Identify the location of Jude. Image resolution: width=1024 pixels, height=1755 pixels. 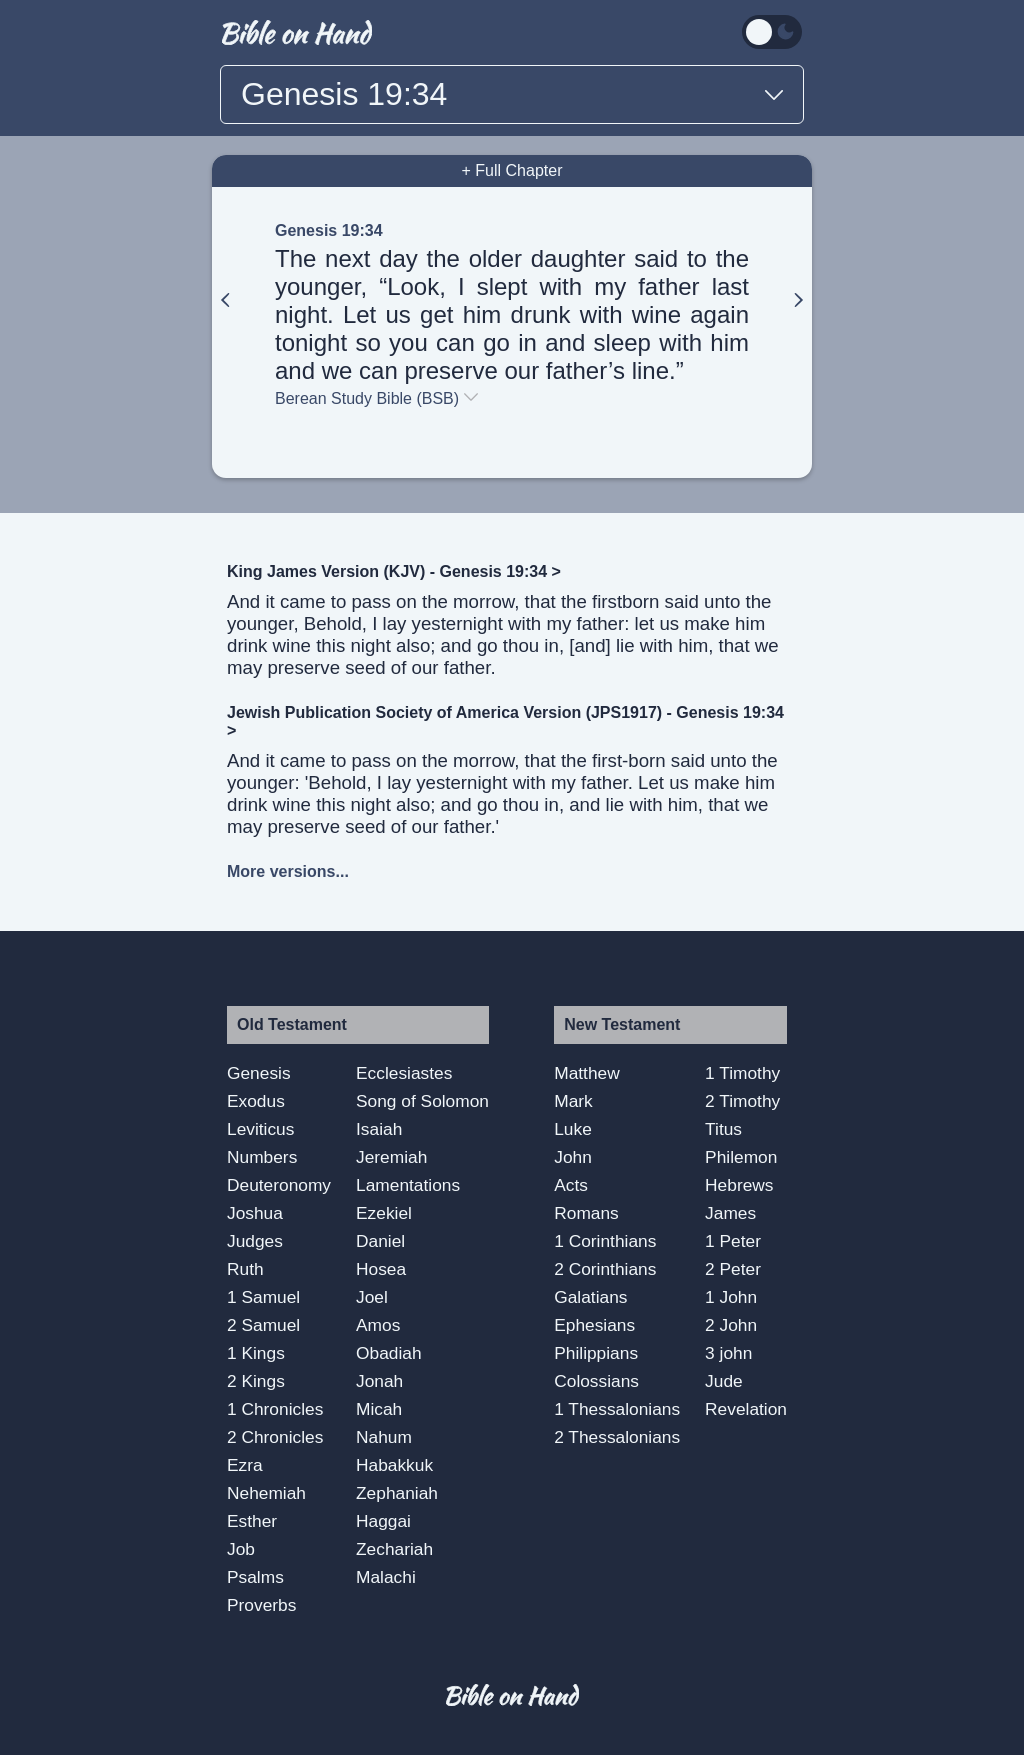
(724, 1381).